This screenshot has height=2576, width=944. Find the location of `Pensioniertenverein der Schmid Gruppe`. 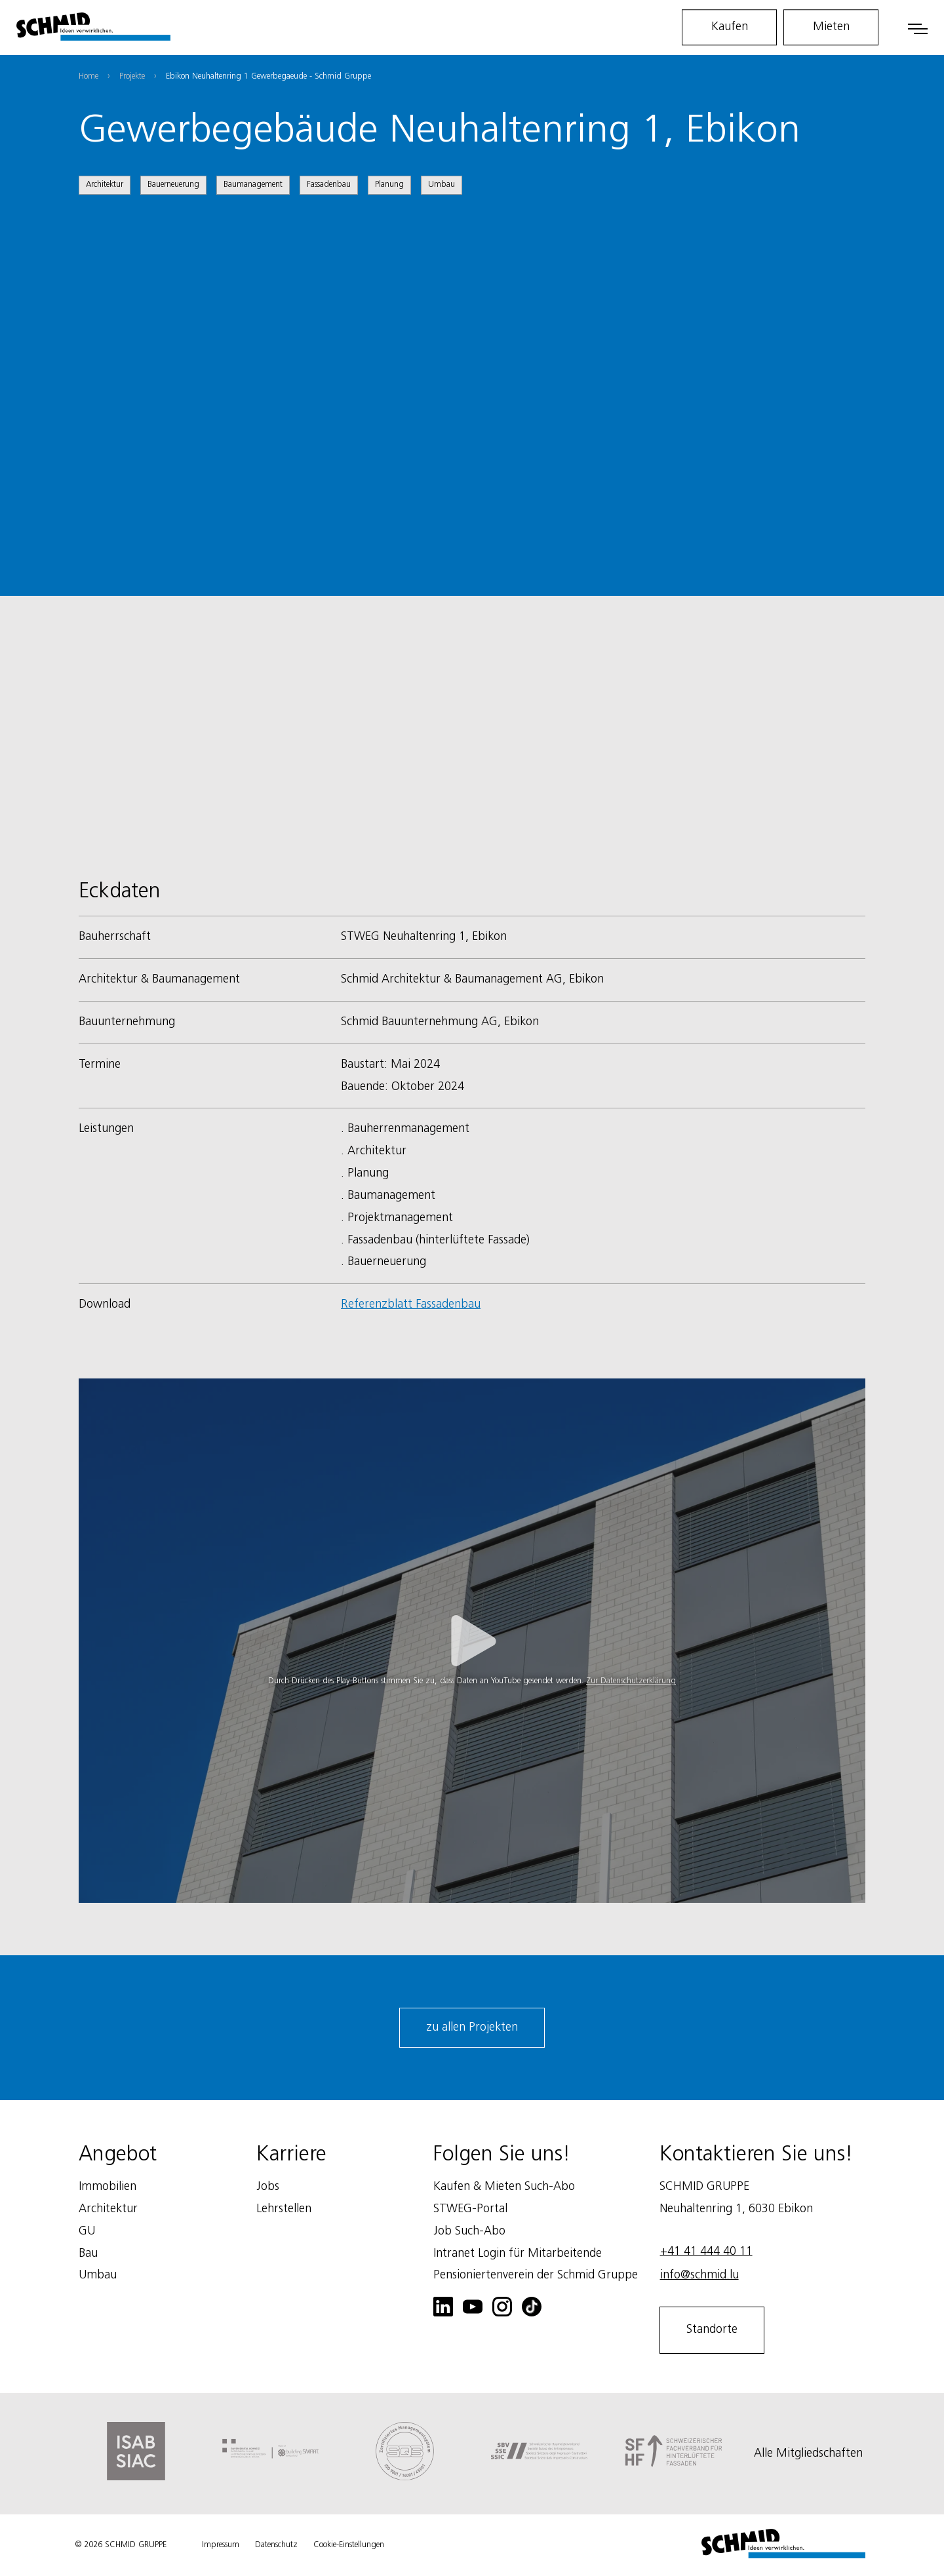

Pensioniertenverein der Schmid Gruppe is located at coordinates (535, 2275).